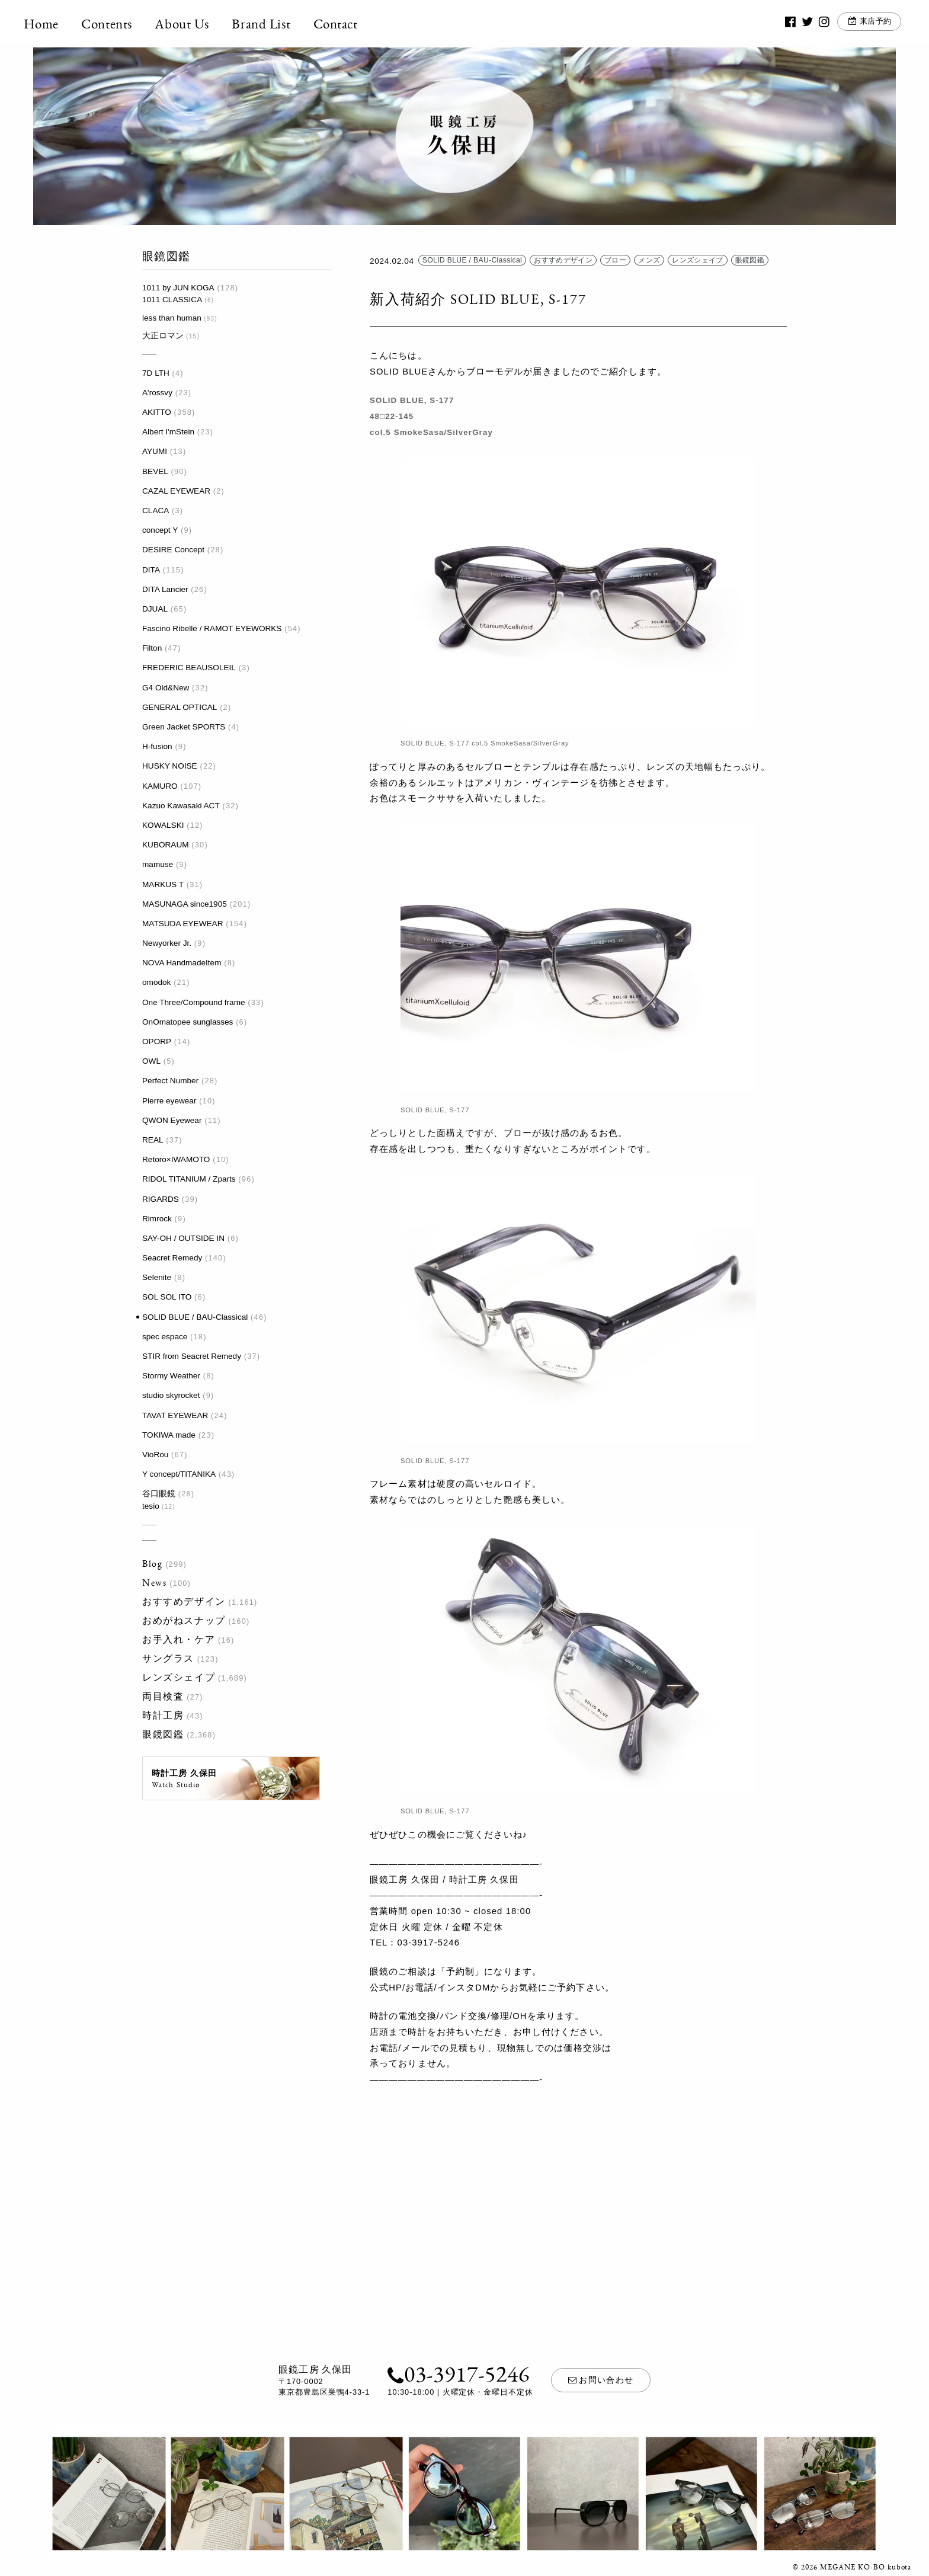  I want to click on DJUAL, so click(155, 608).